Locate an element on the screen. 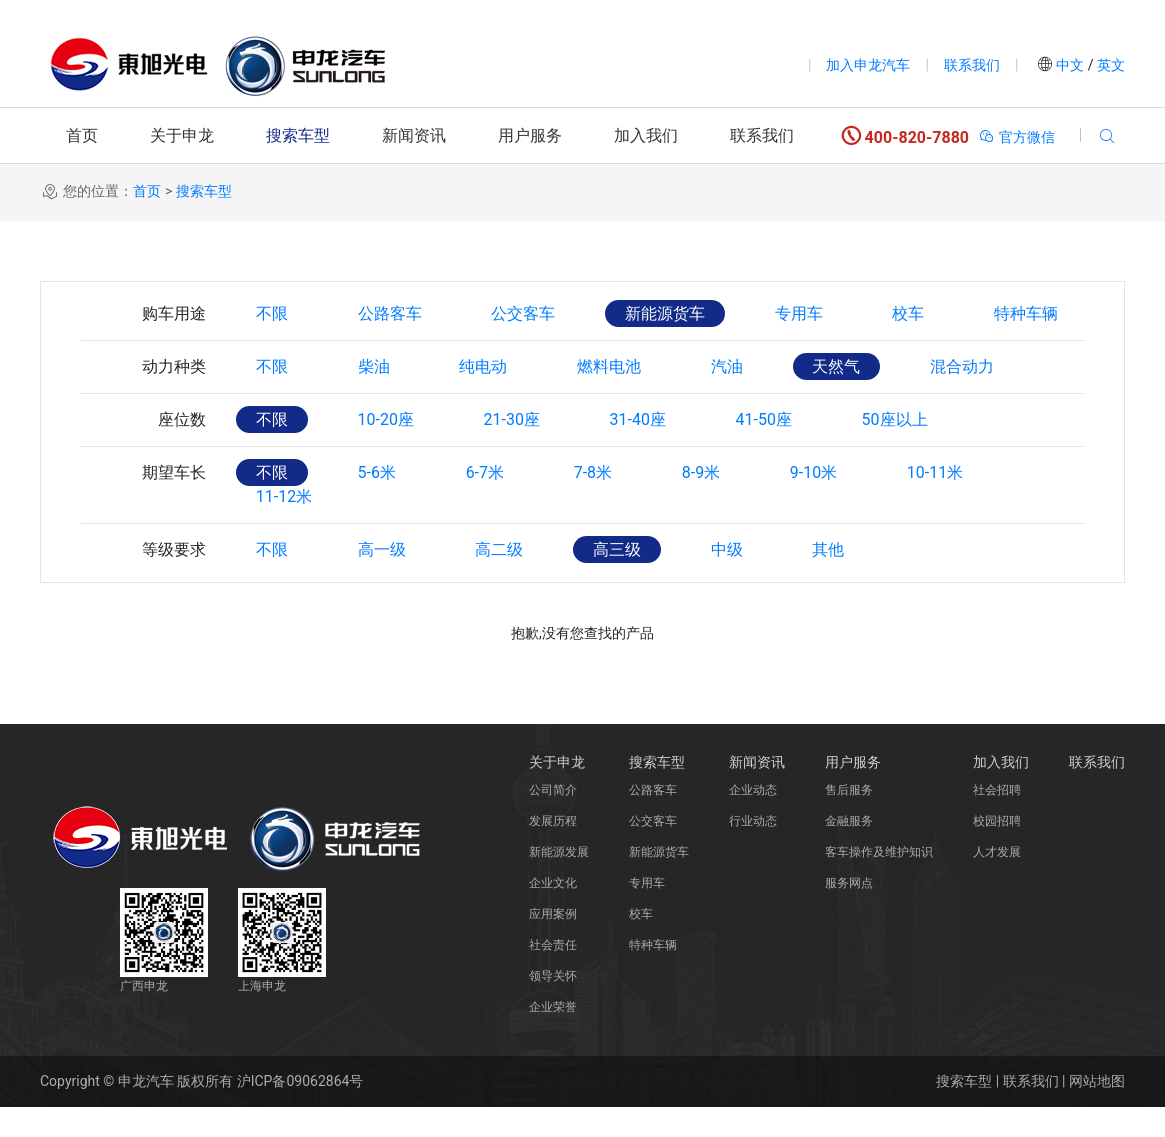  柴油 is located at coordinates (374, 366).